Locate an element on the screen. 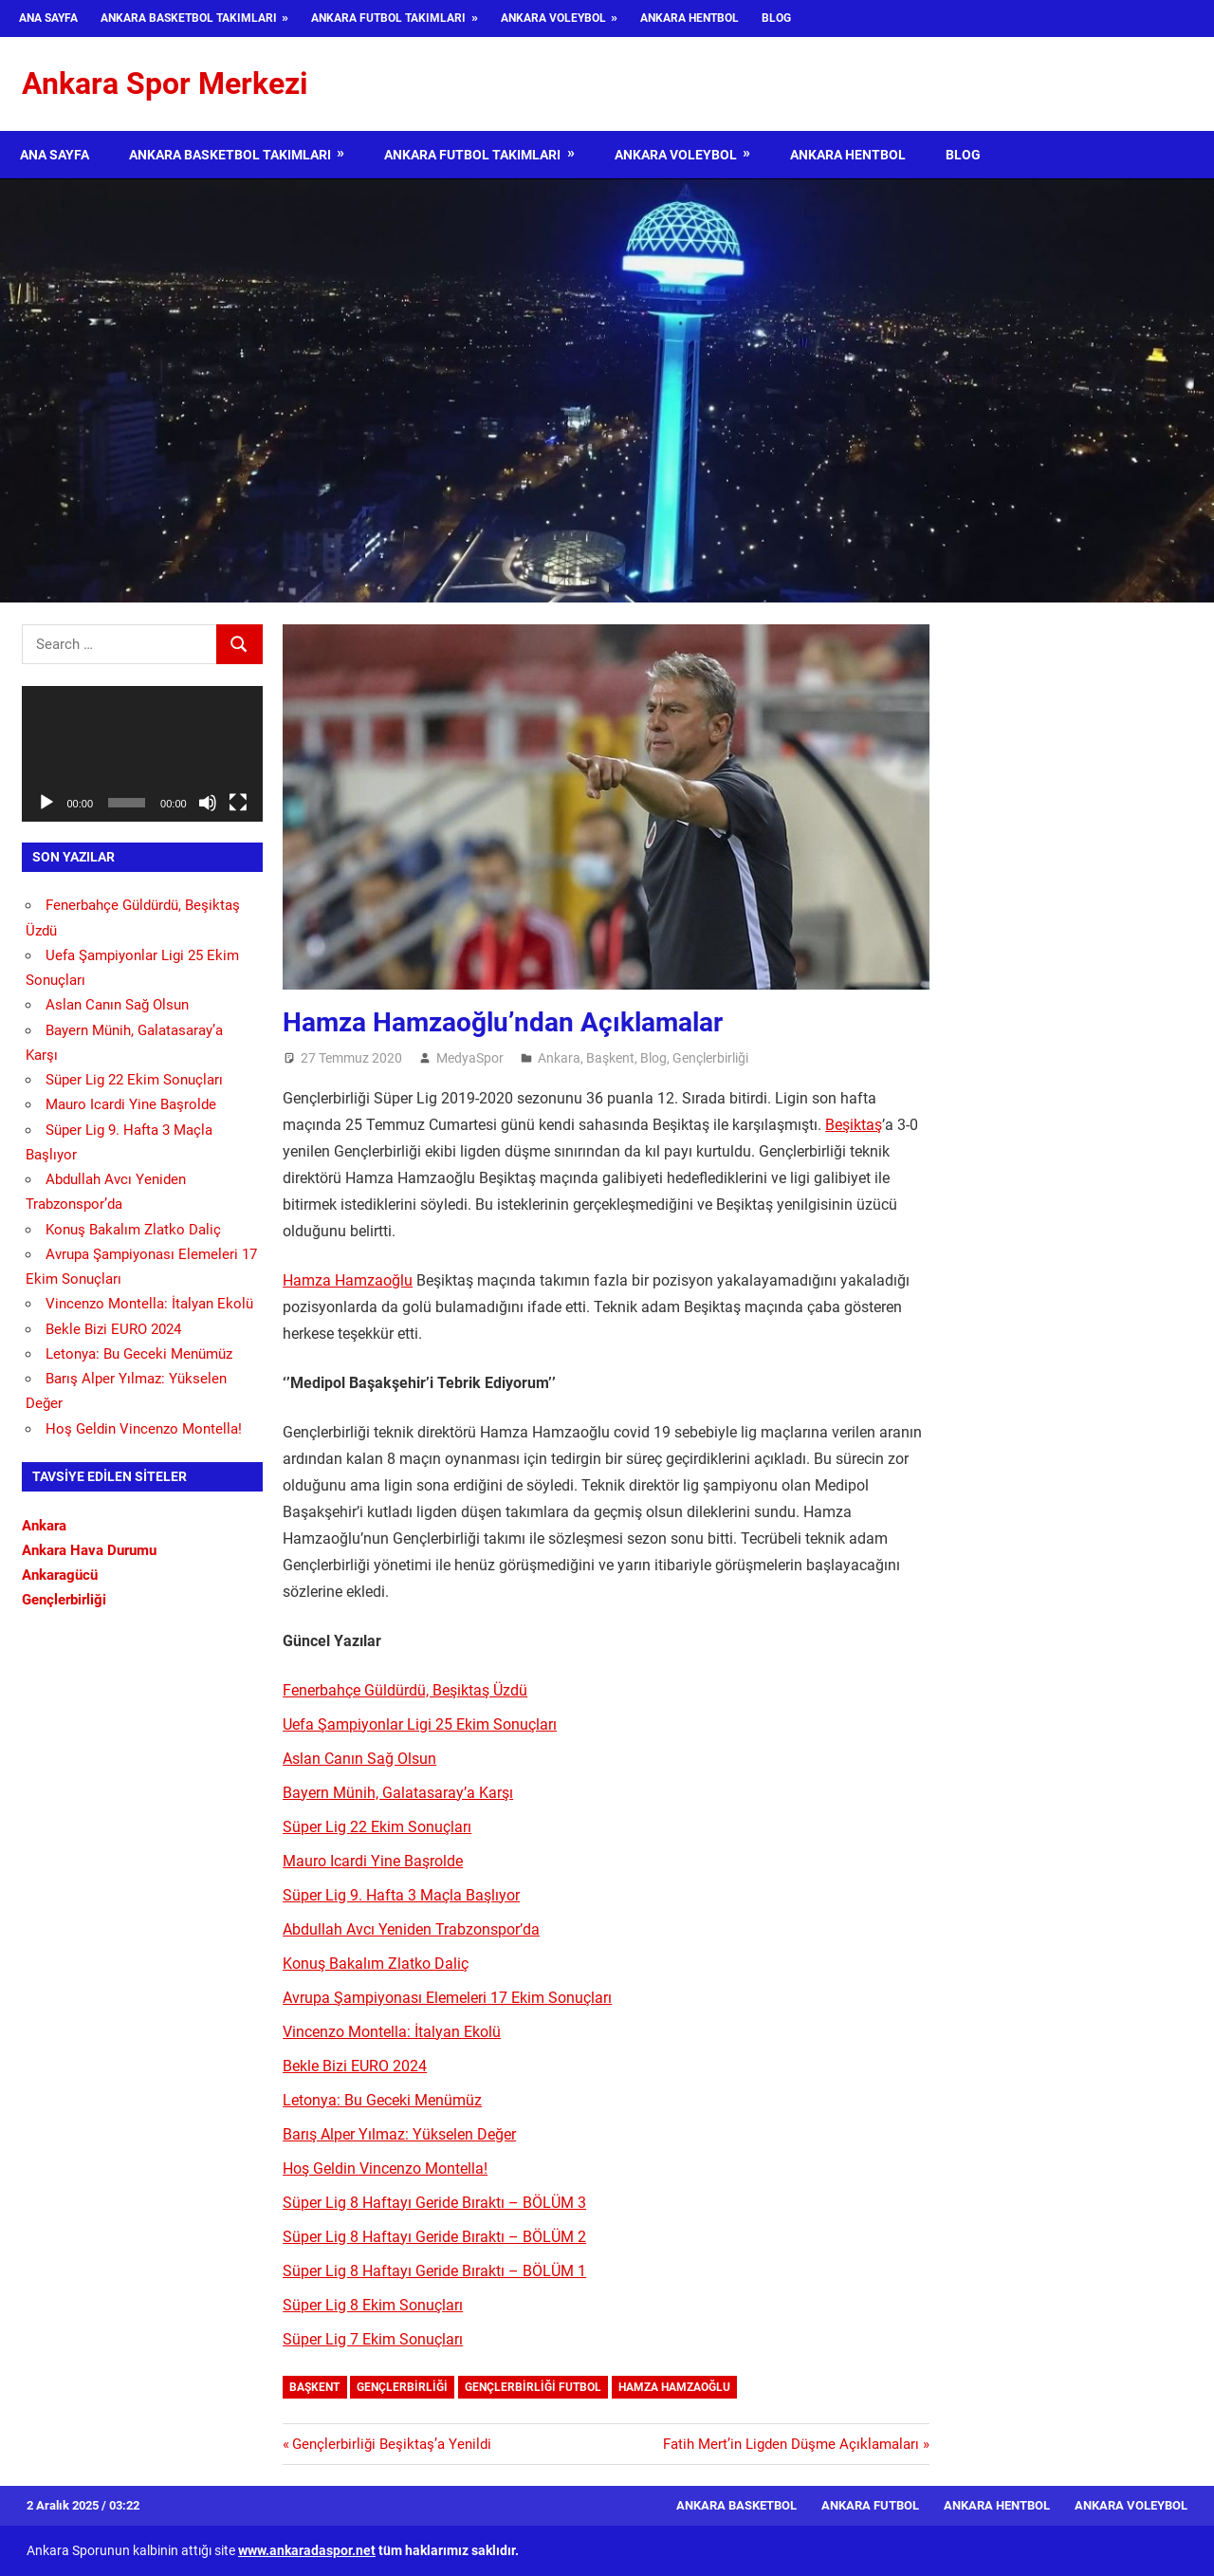  [Oynat] is located at coordinates (46, 802).